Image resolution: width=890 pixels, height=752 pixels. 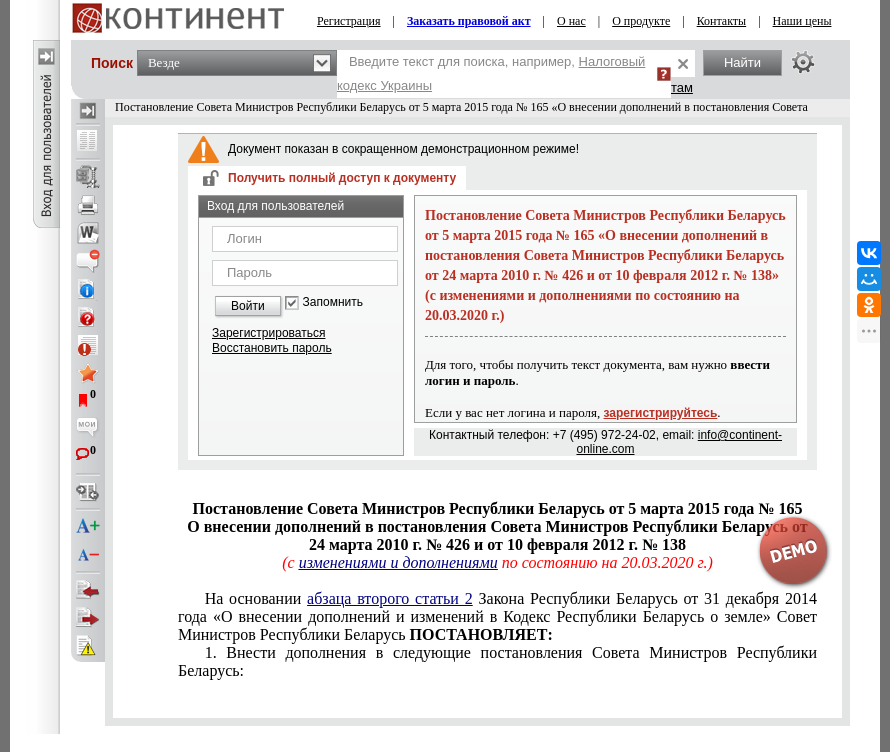 I want to click on Восстановить пароль, so click(x=272, y=348).